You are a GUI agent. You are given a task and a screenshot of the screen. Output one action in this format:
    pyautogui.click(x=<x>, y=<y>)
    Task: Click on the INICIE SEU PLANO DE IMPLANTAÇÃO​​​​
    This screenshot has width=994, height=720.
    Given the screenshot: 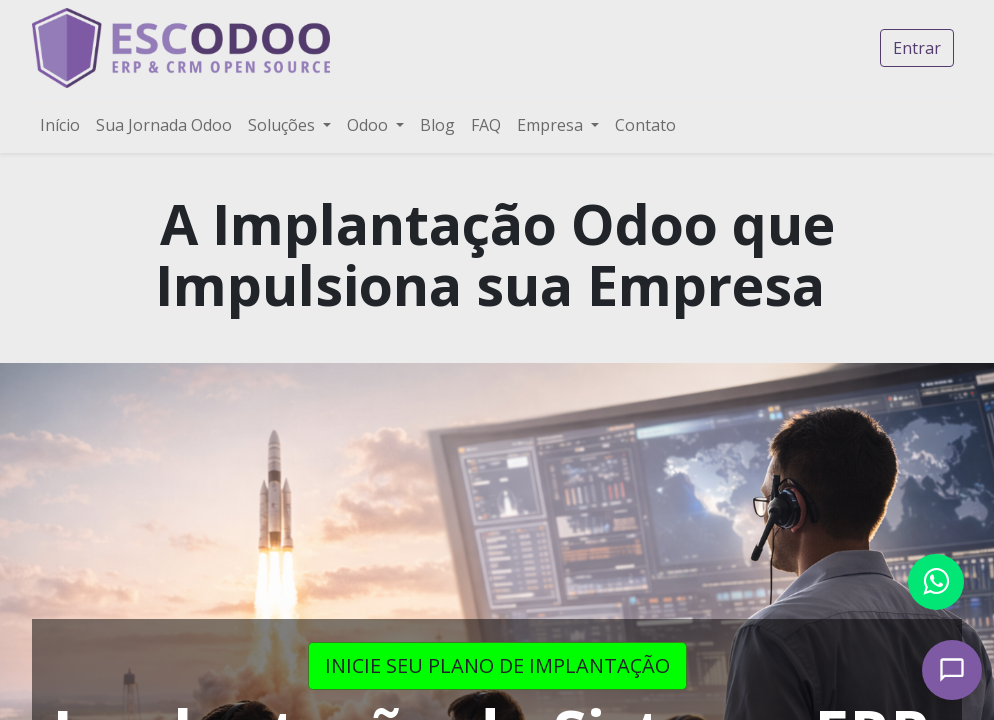 What is the action you would take?
    pyautogui.click(x=497, y=665)
    